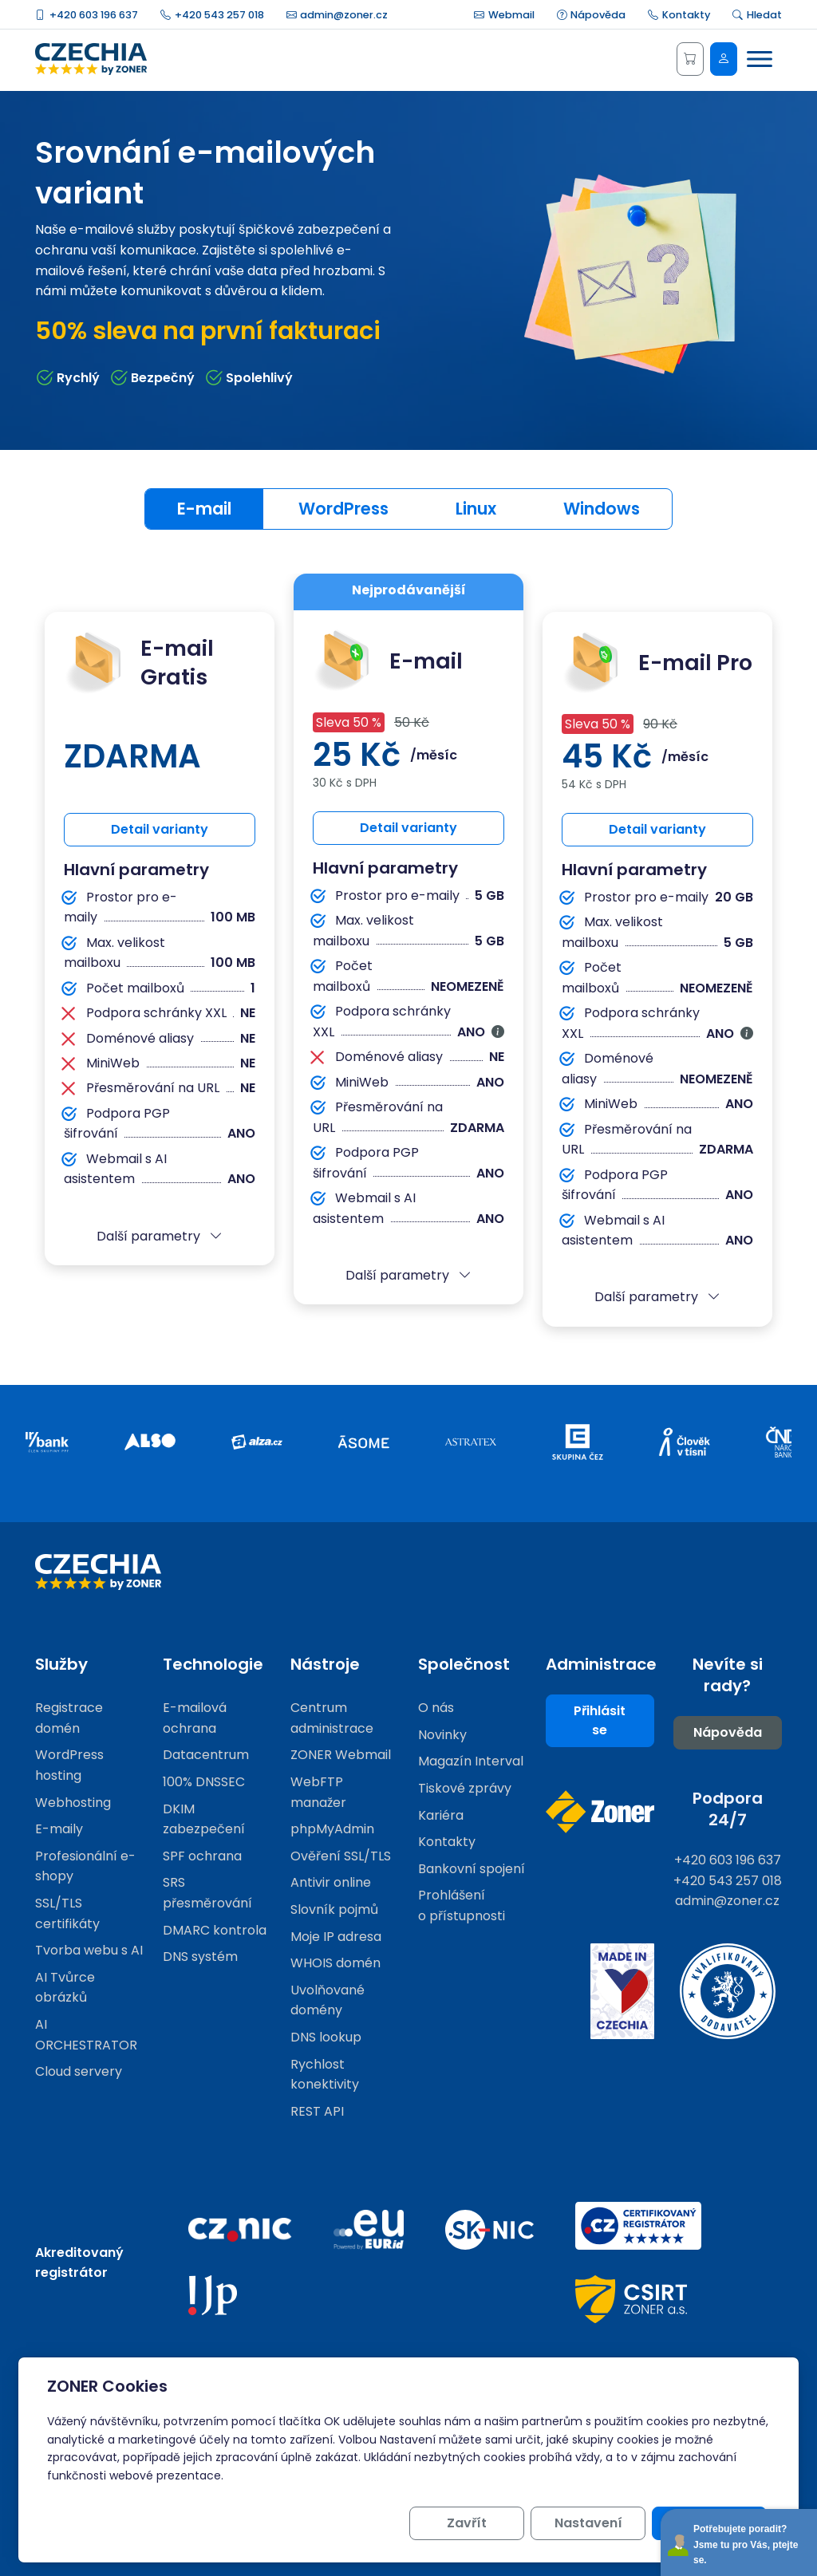 Image resolution: width=817 pixels, height=2576 pixels. I want to click on Podpora 24/7, so click(728, 1809).